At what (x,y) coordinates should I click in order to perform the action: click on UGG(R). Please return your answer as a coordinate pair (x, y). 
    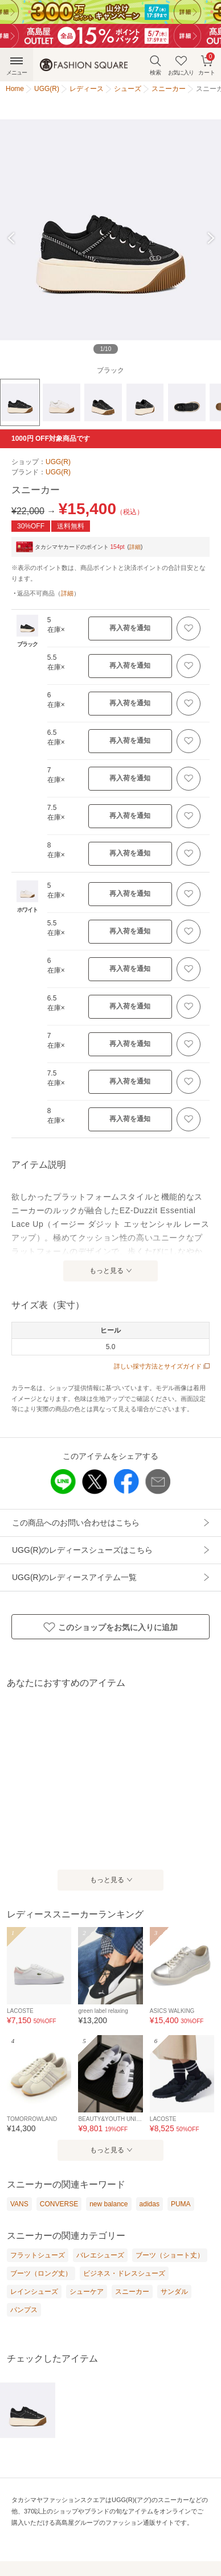
    Looking at the image, I should click on (58, 462).